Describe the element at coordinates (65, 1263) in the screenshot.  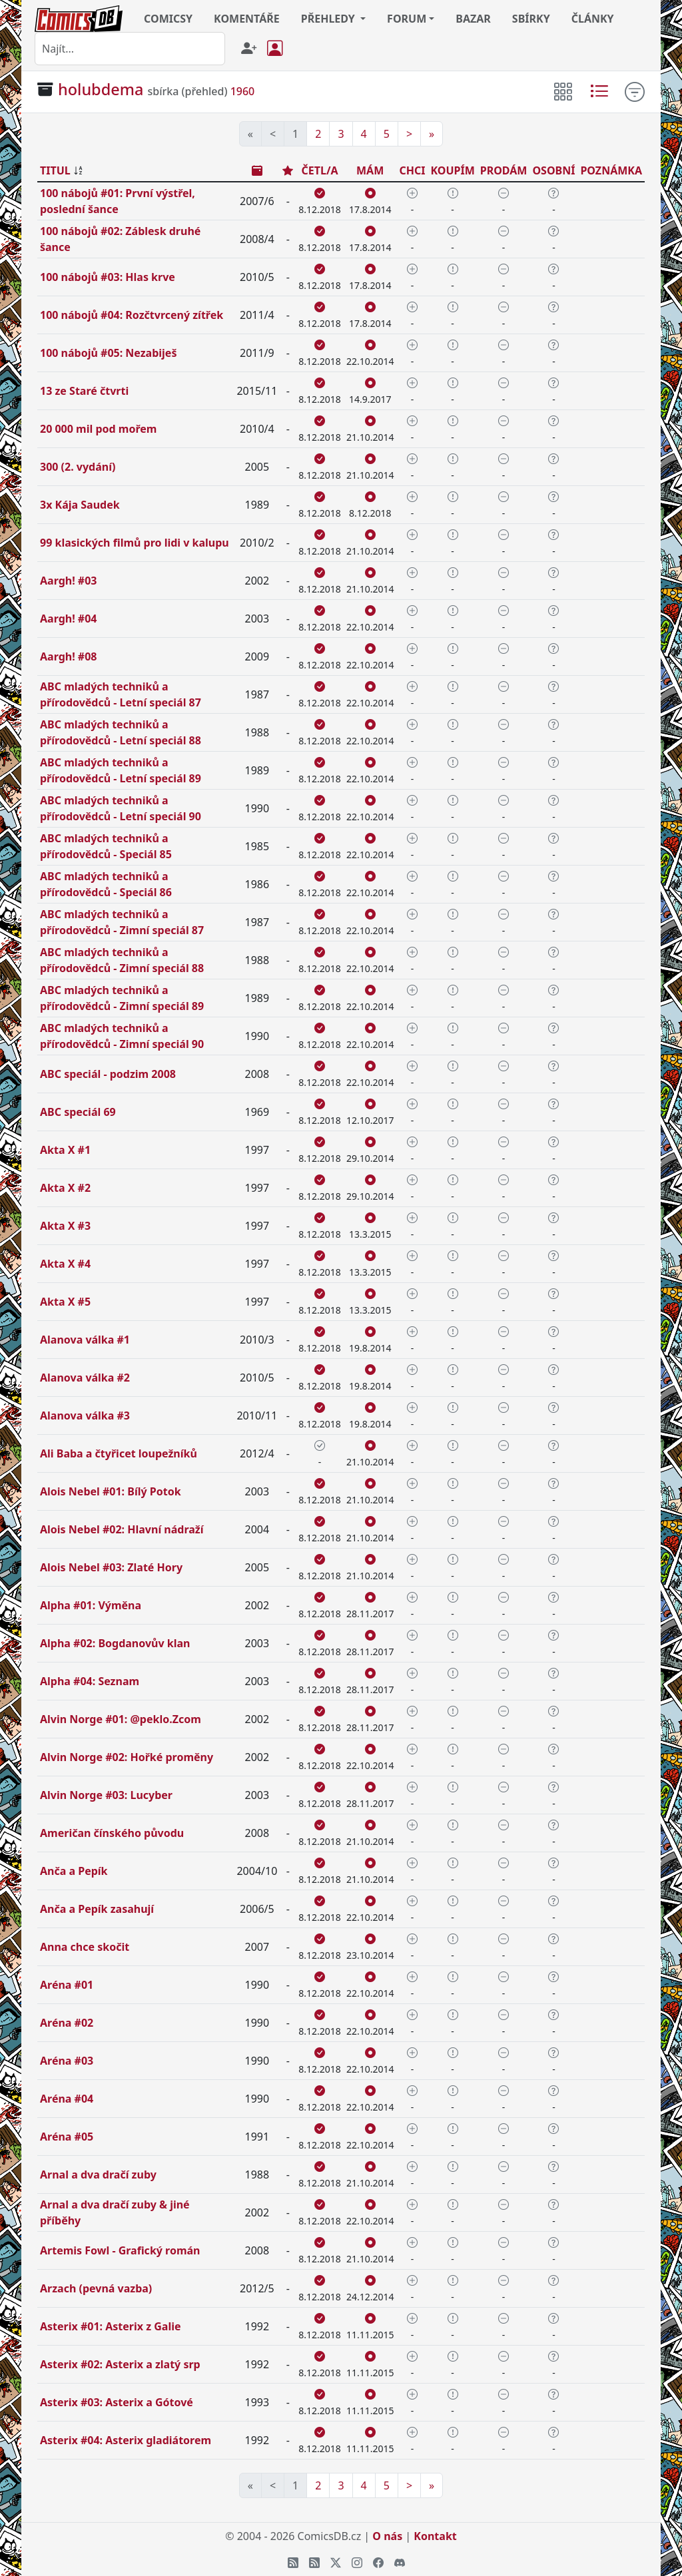
I see `Akta X #4` at that location.